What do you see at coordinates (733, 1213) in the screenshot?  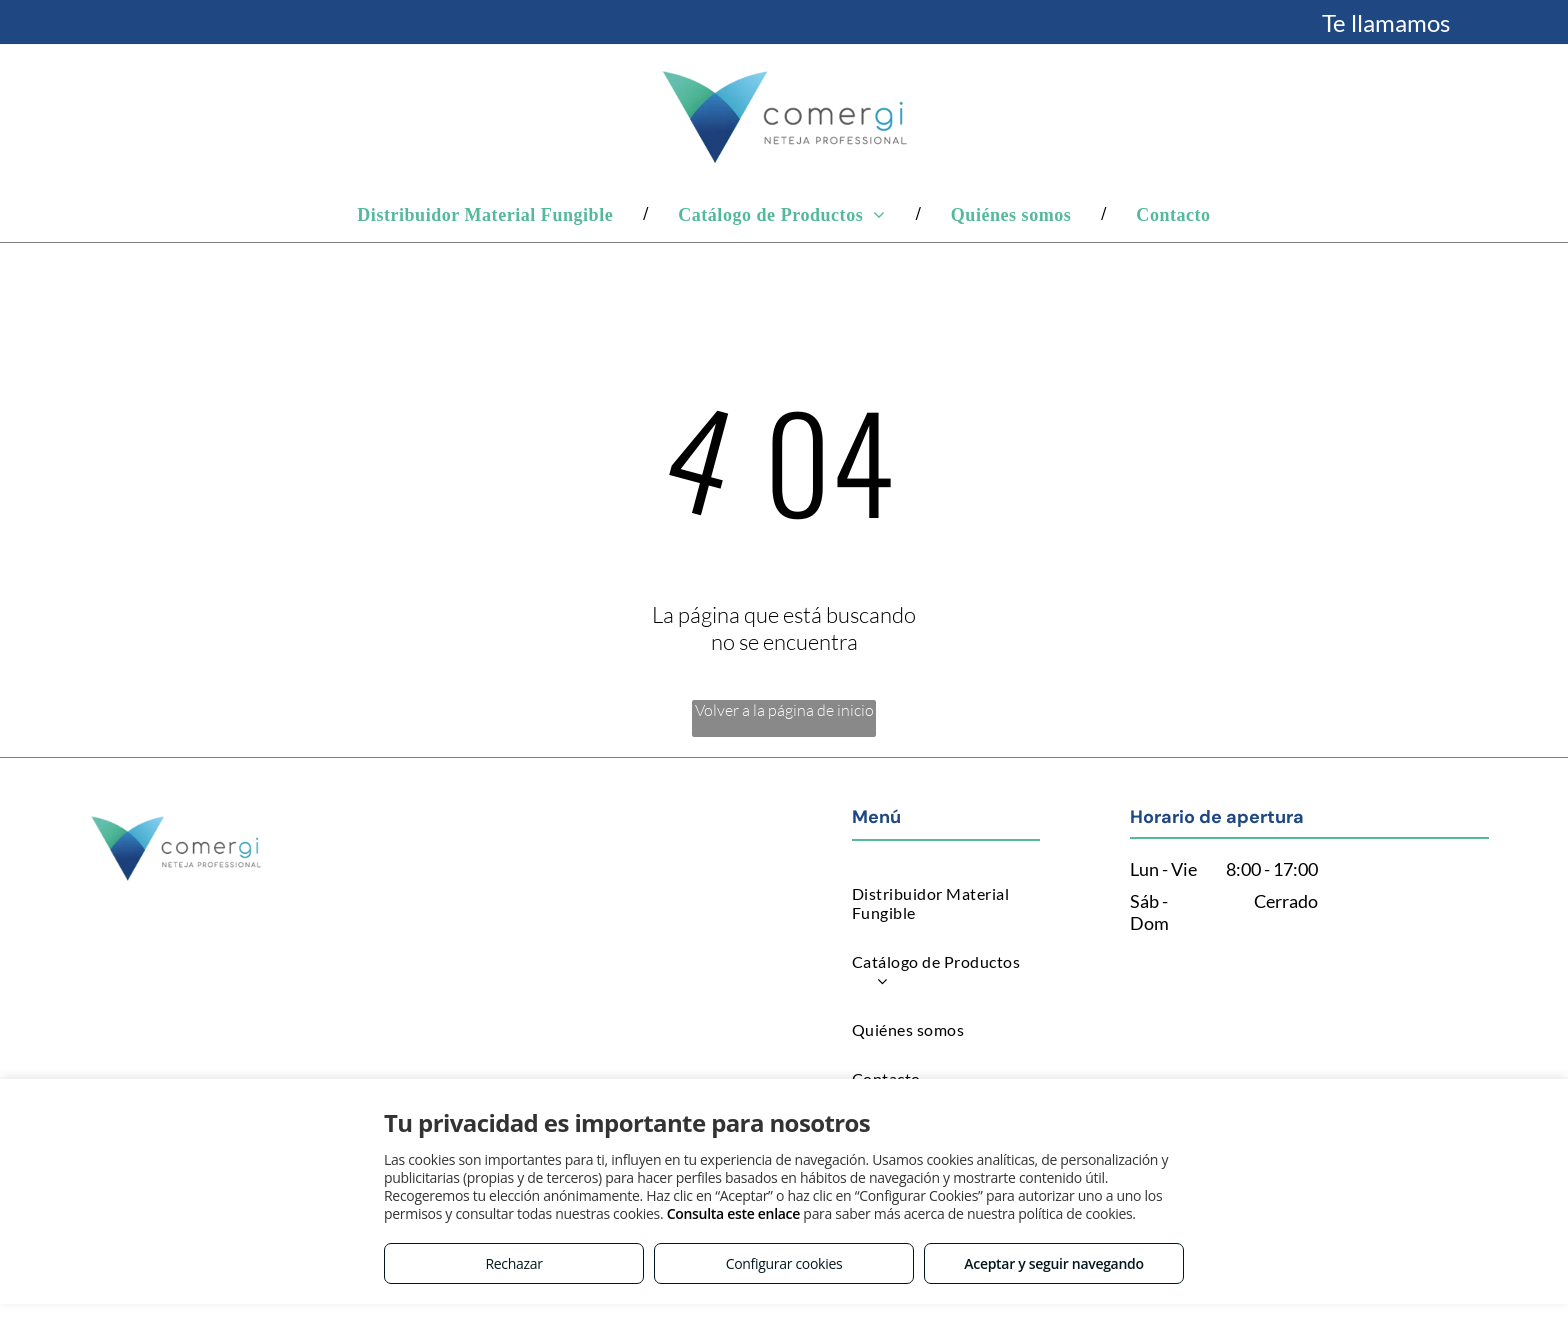 I see `Consulta este enlace` at bounding box center [733, 1213].